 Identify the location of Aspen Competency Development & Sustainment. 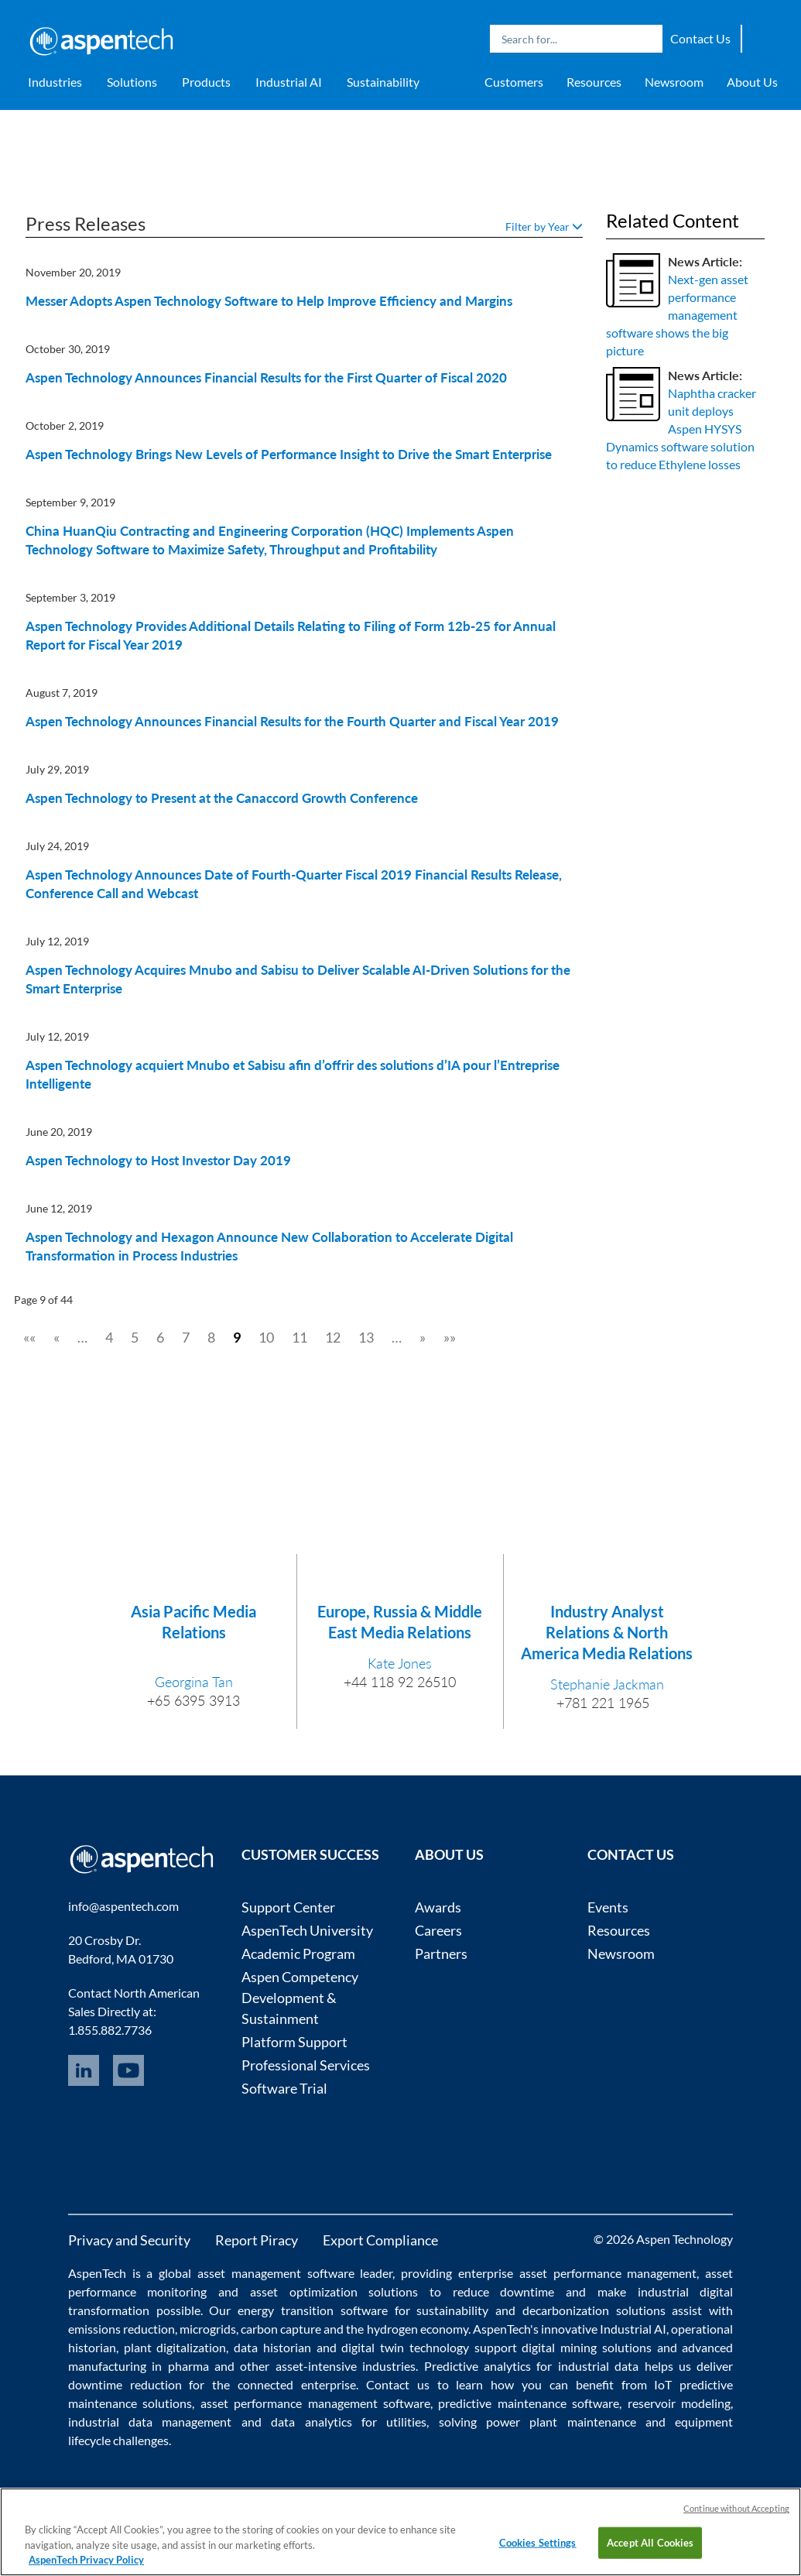
(299, 1997).